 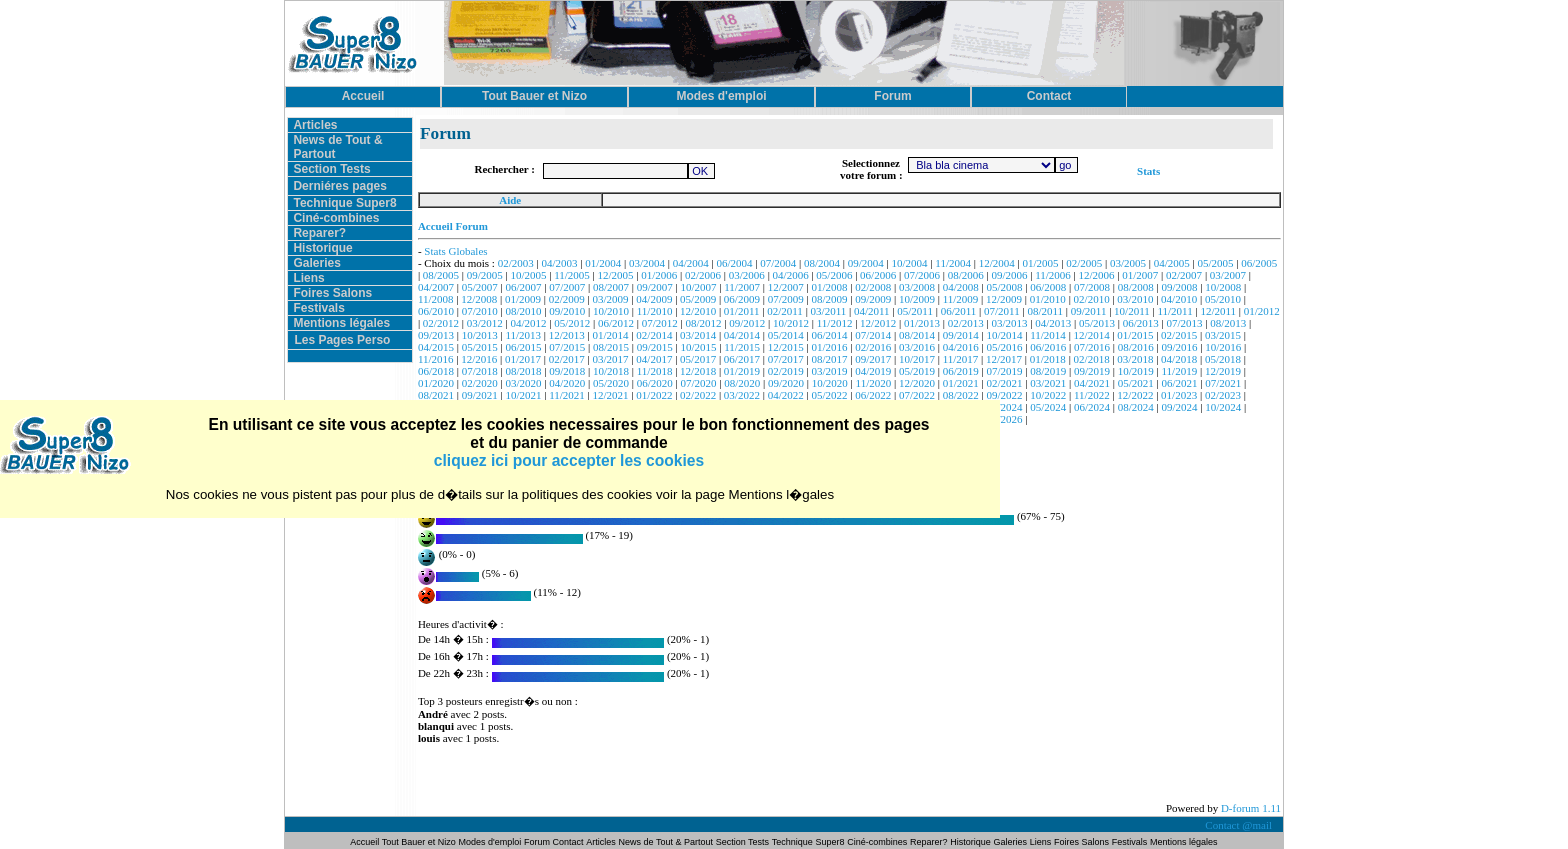 What do you see at coordinates (365, 842) in the screenshot?
I see `Accueil` at bounding box center [365, 842].